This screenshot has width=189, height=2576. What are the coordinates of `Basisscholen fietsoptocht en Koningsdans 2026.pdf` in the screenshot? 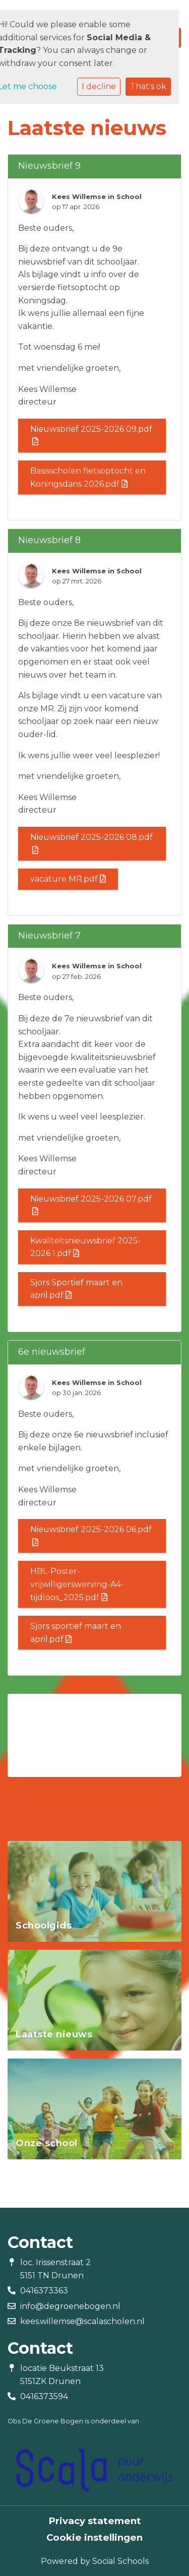 It's located at (88, 477).